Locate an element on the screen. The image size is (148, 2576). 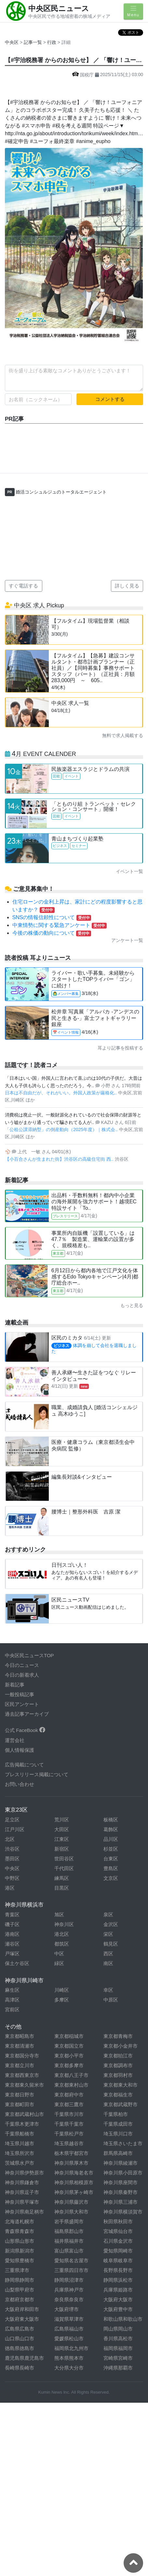
東京都多摩市 is located at coordinates (69, 2065).